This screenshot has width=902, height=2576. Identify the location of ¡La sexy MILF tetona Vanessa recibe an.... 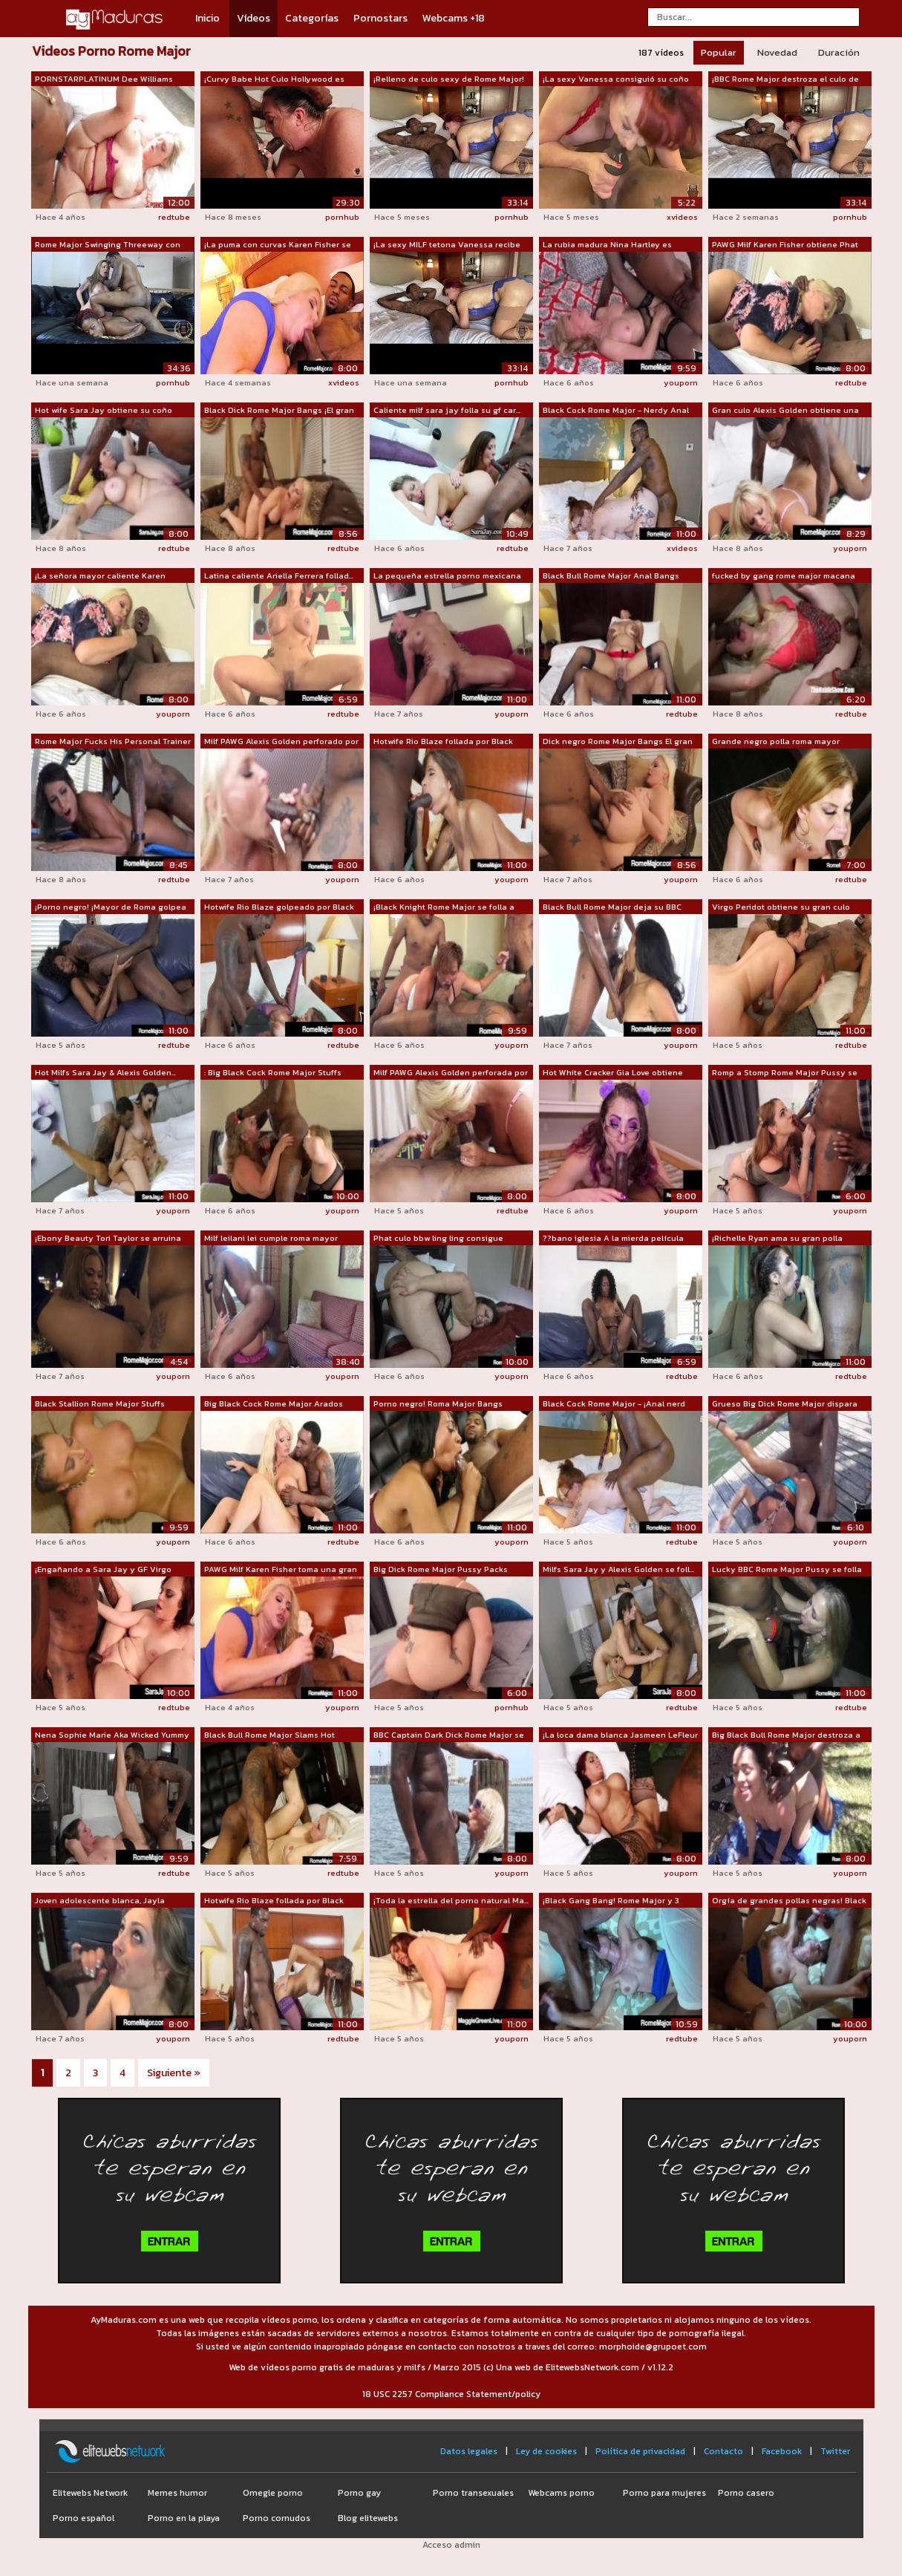
(446, 245).